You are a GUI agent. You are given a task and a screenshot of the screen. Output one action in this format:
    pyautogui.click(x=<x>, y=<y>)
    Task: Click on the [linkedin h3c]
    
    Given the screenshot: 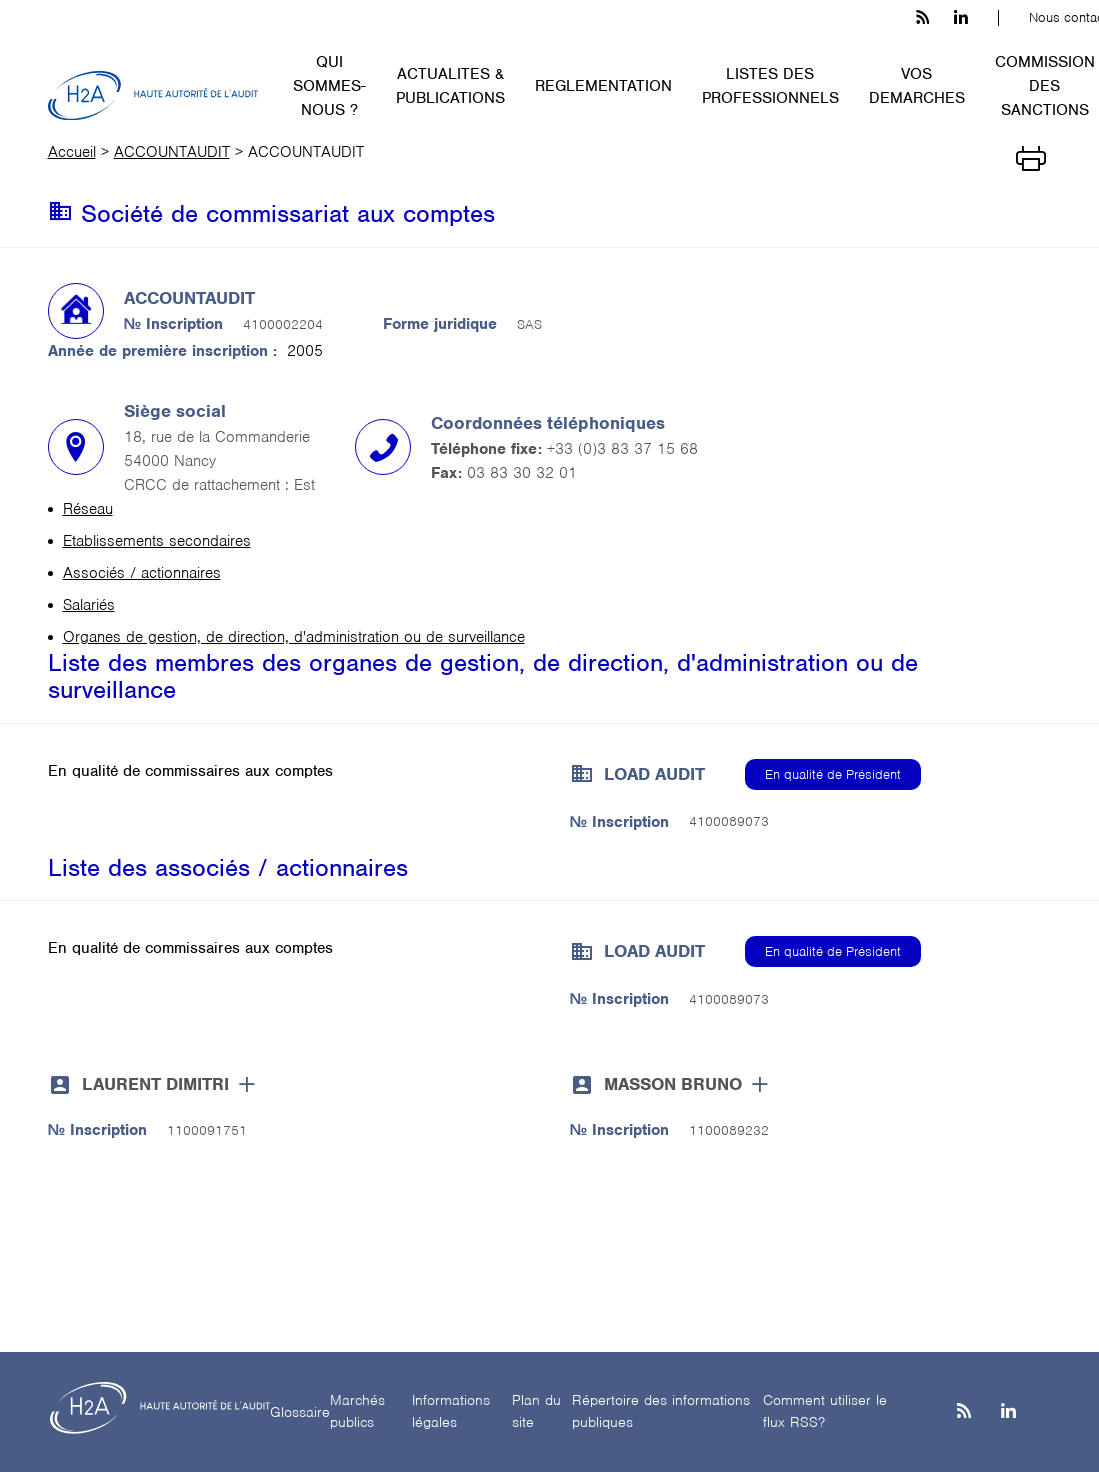 What is the action you would take?
    pyautogui.click(x=961, y=18)
    